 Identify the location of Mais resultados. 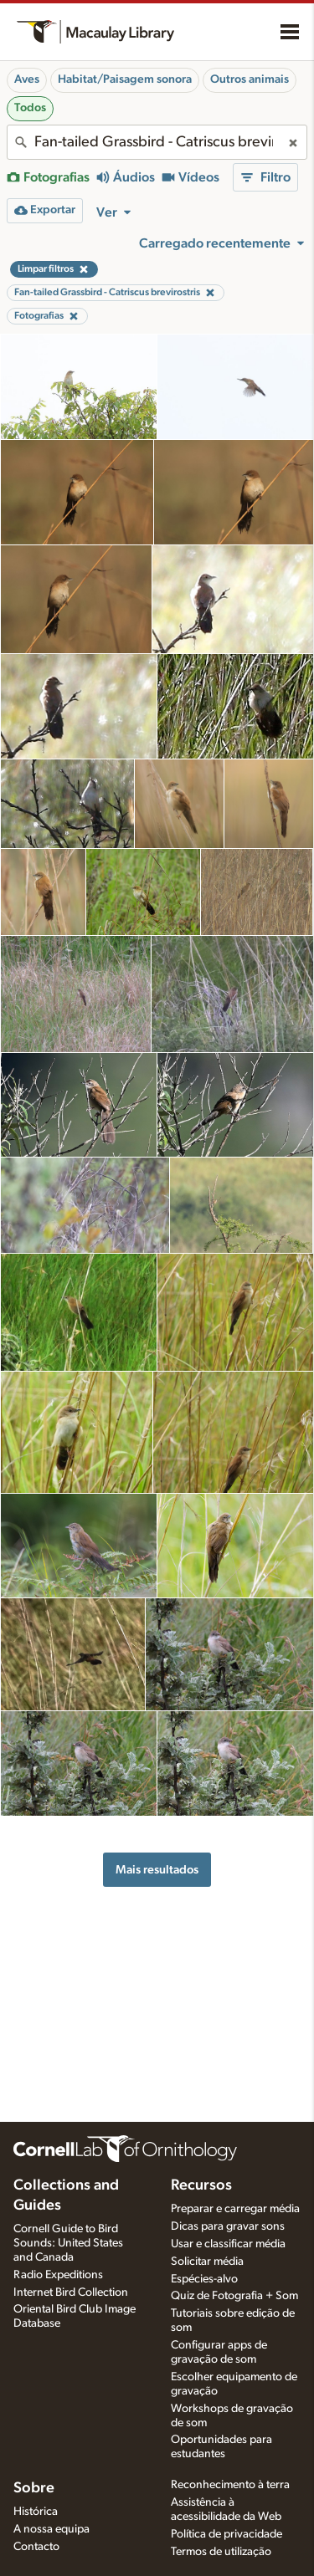
(157, 1869).